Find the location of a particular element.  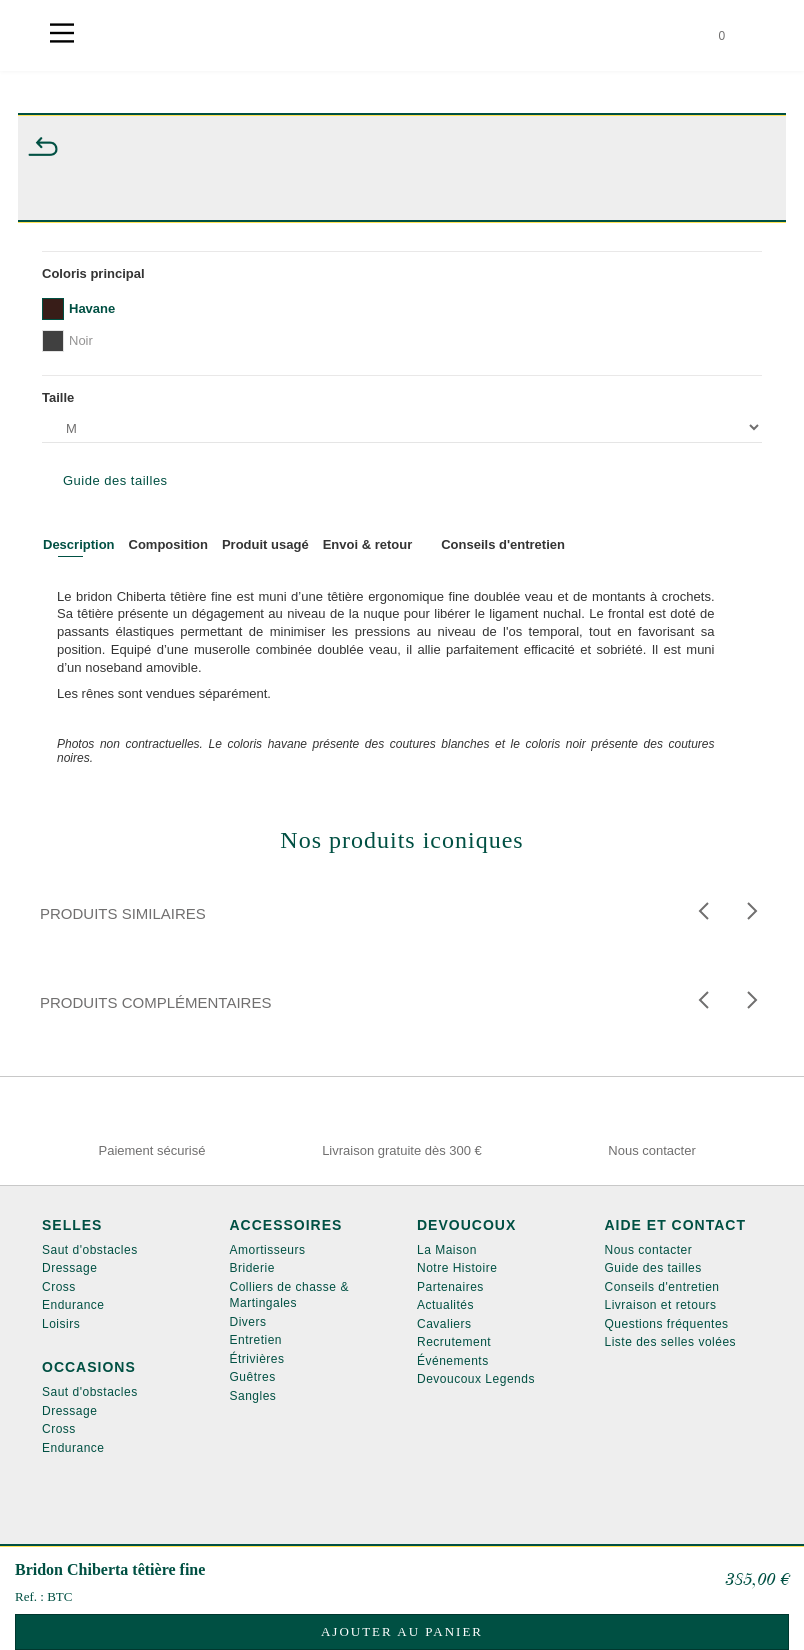

Événements is located at coordinates (453, 1361).